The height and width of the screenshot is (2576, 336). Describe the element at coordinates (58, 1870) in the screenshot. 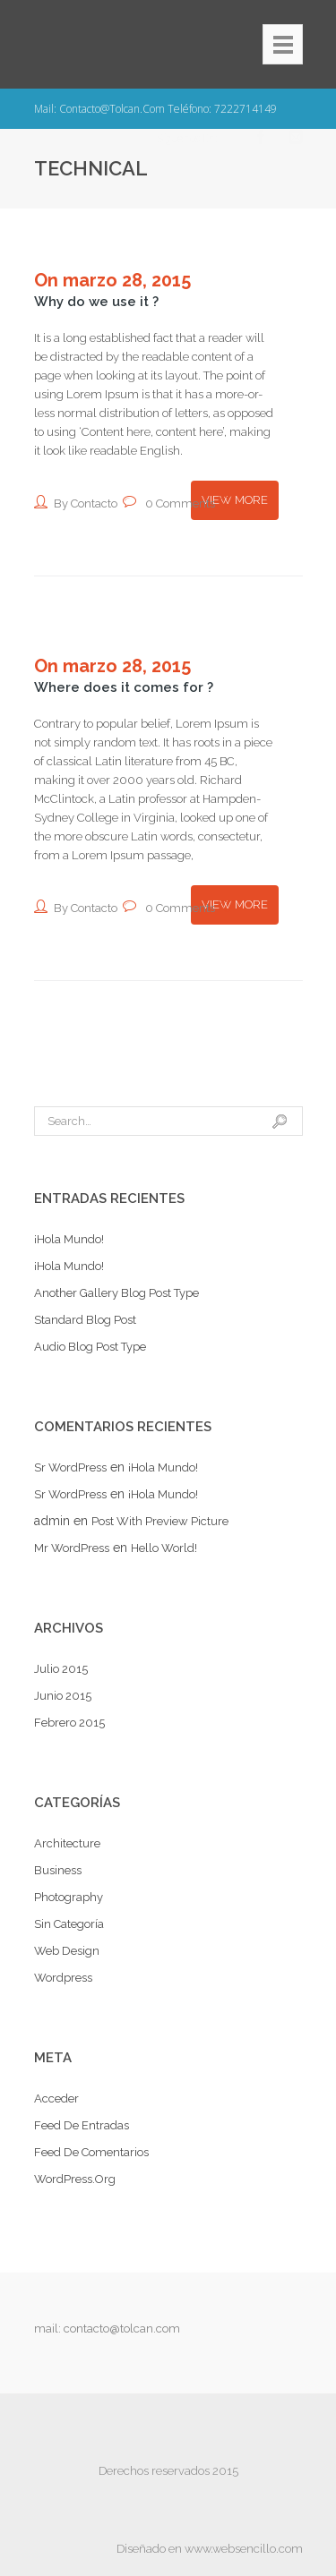

I see `Business` at that location.